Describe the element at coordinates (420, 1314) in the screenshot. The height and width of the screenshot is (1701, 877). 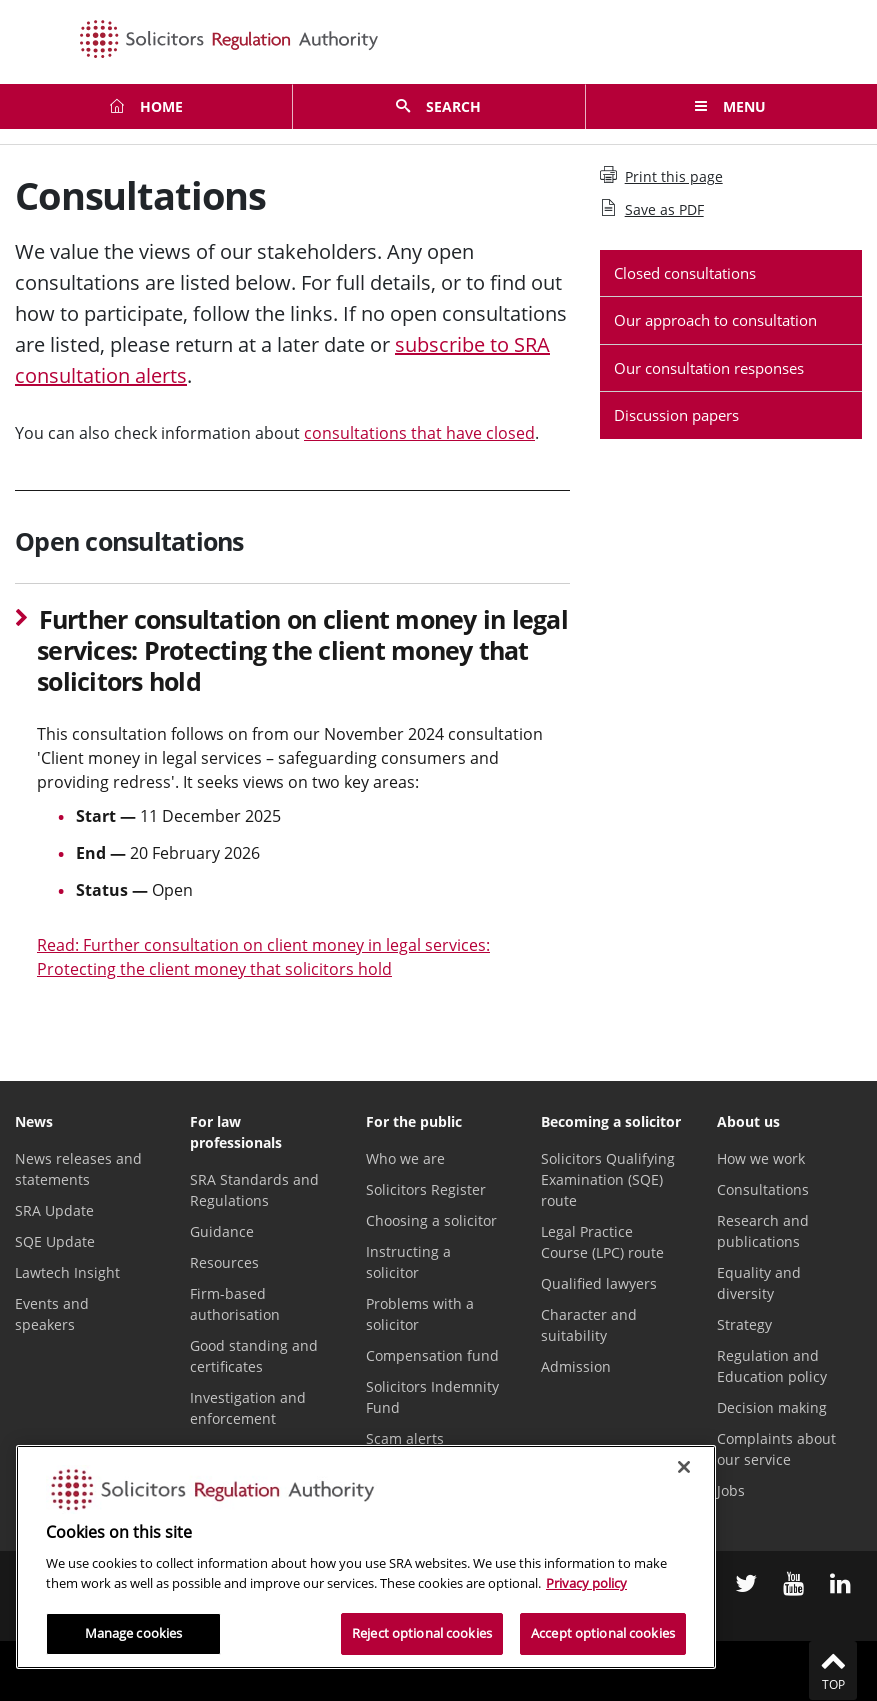
I see `Problems with a solicitor` at that location.